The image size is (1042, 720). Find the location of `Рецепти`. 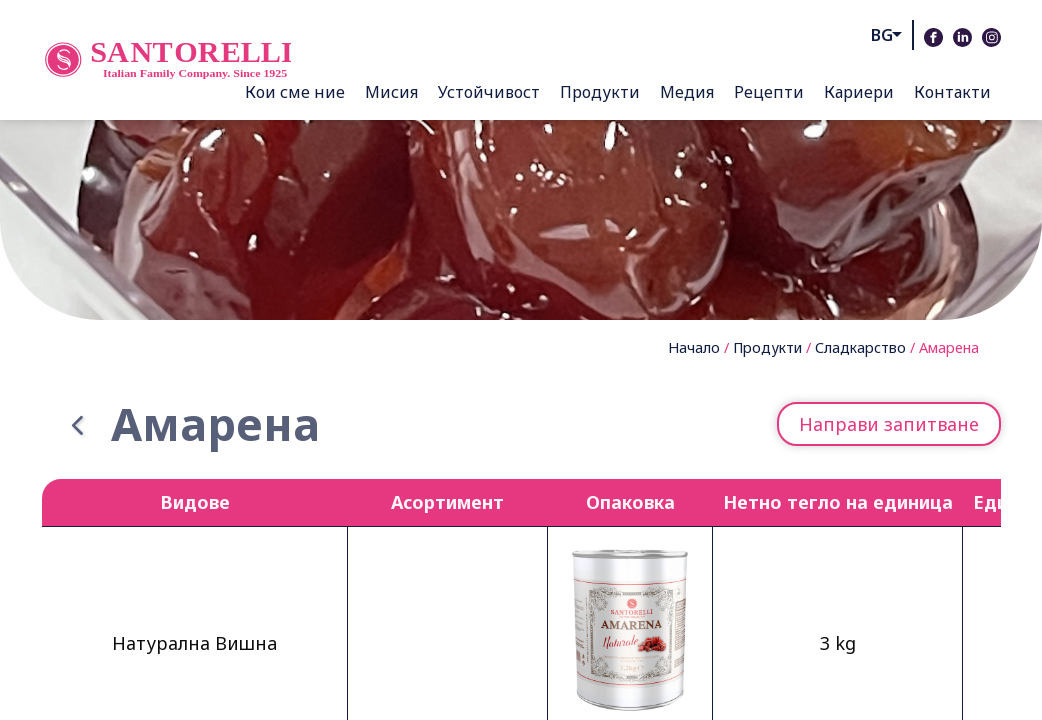

Рецепти is located at coordinates (769, 92).